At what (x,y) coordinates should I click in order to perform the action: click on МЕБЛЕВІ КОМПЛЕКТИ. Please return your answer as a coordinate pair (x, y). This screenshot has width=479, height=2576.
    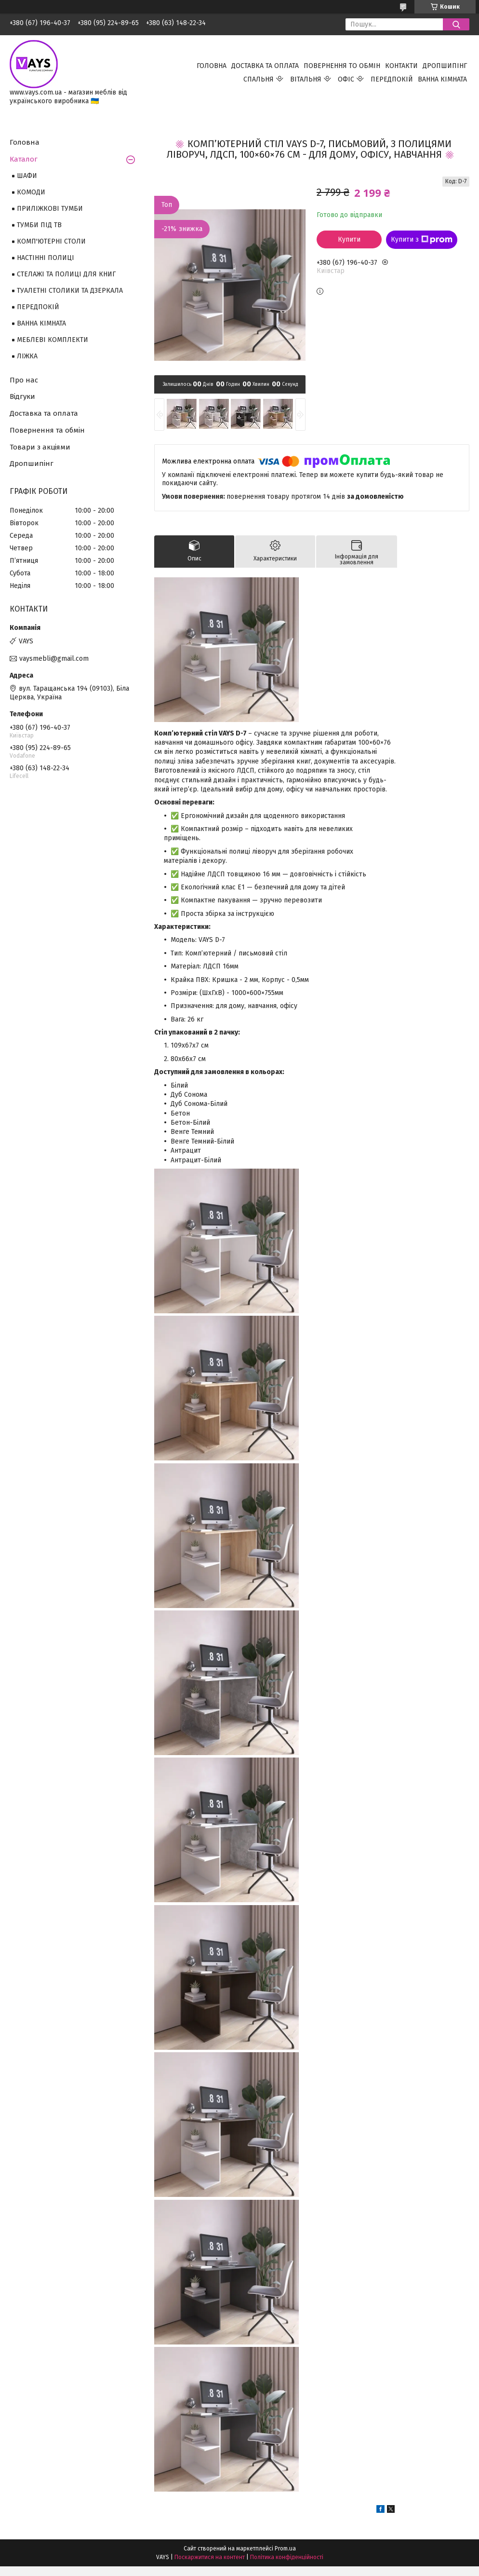
    Looking at the image, I should click on (52, 340).